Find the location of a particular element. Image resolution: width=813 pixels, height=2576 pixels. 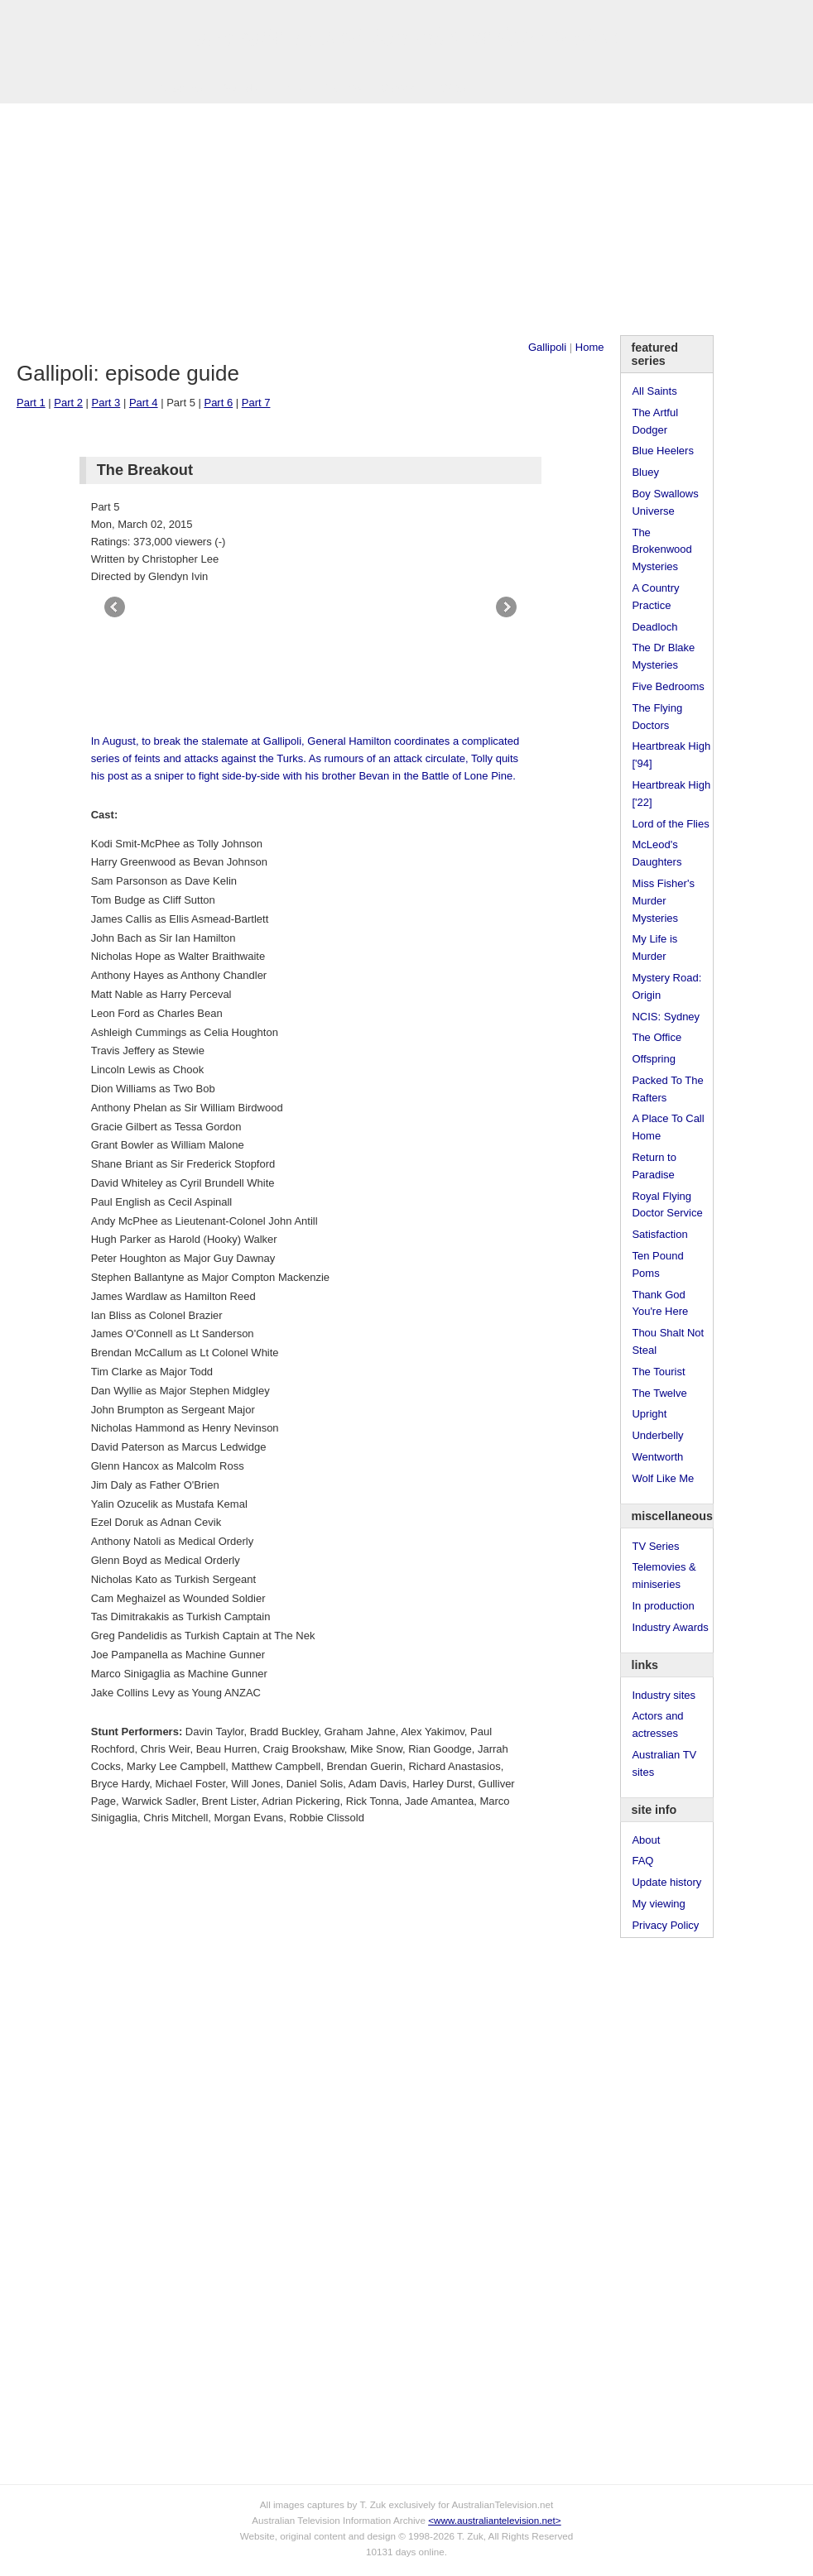

Wentworth is located at coordinates (657, 1457).